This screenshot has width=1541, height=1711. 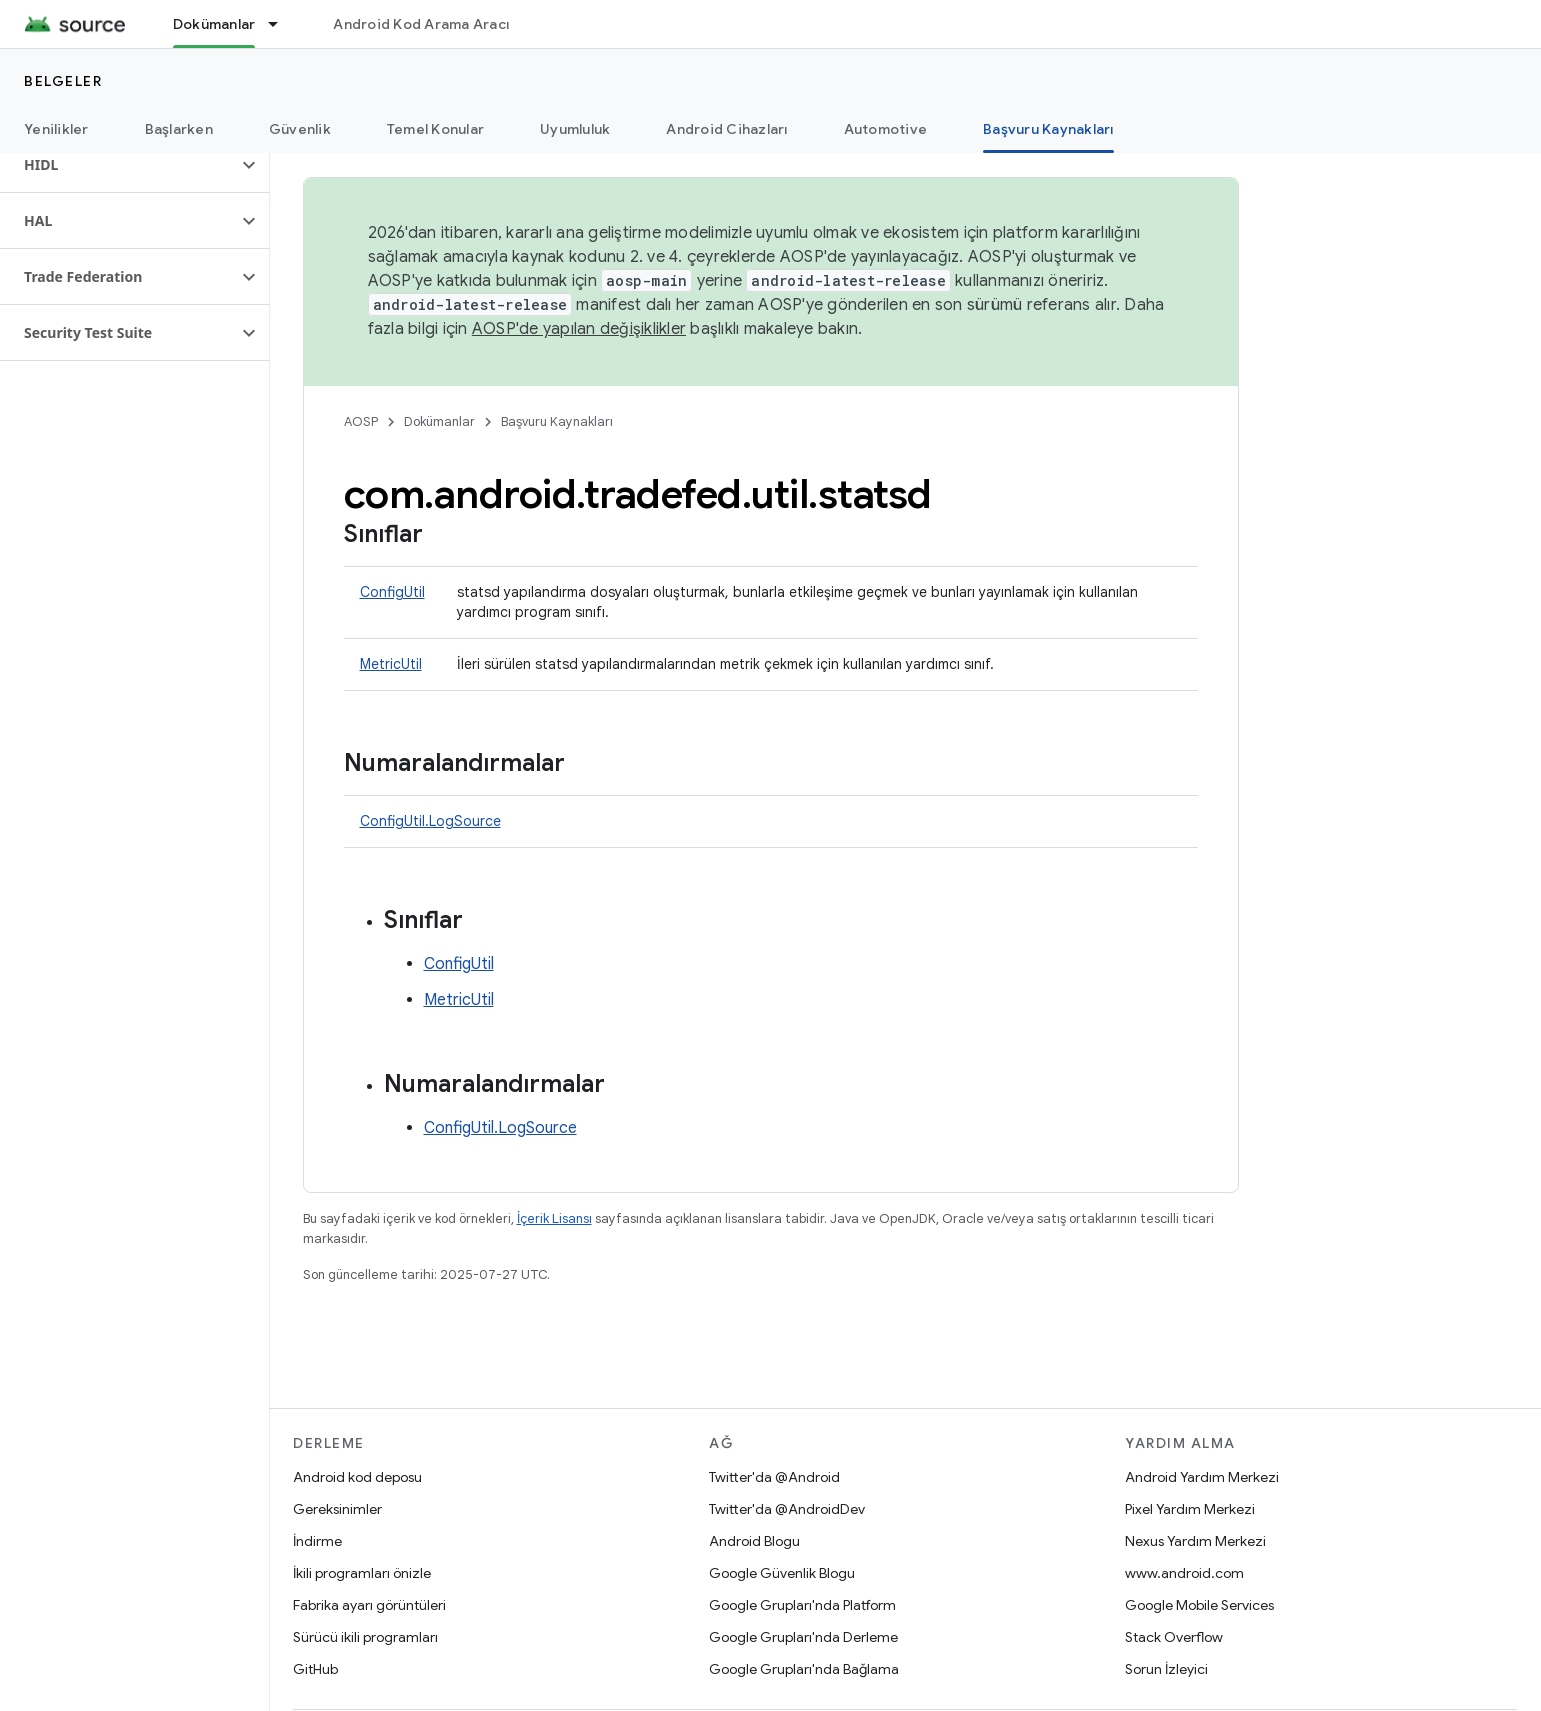 What do you see at coordinates (754, 1541) in the screenshot?
I see `Android Blogu` at bounding box center [754, 1541].